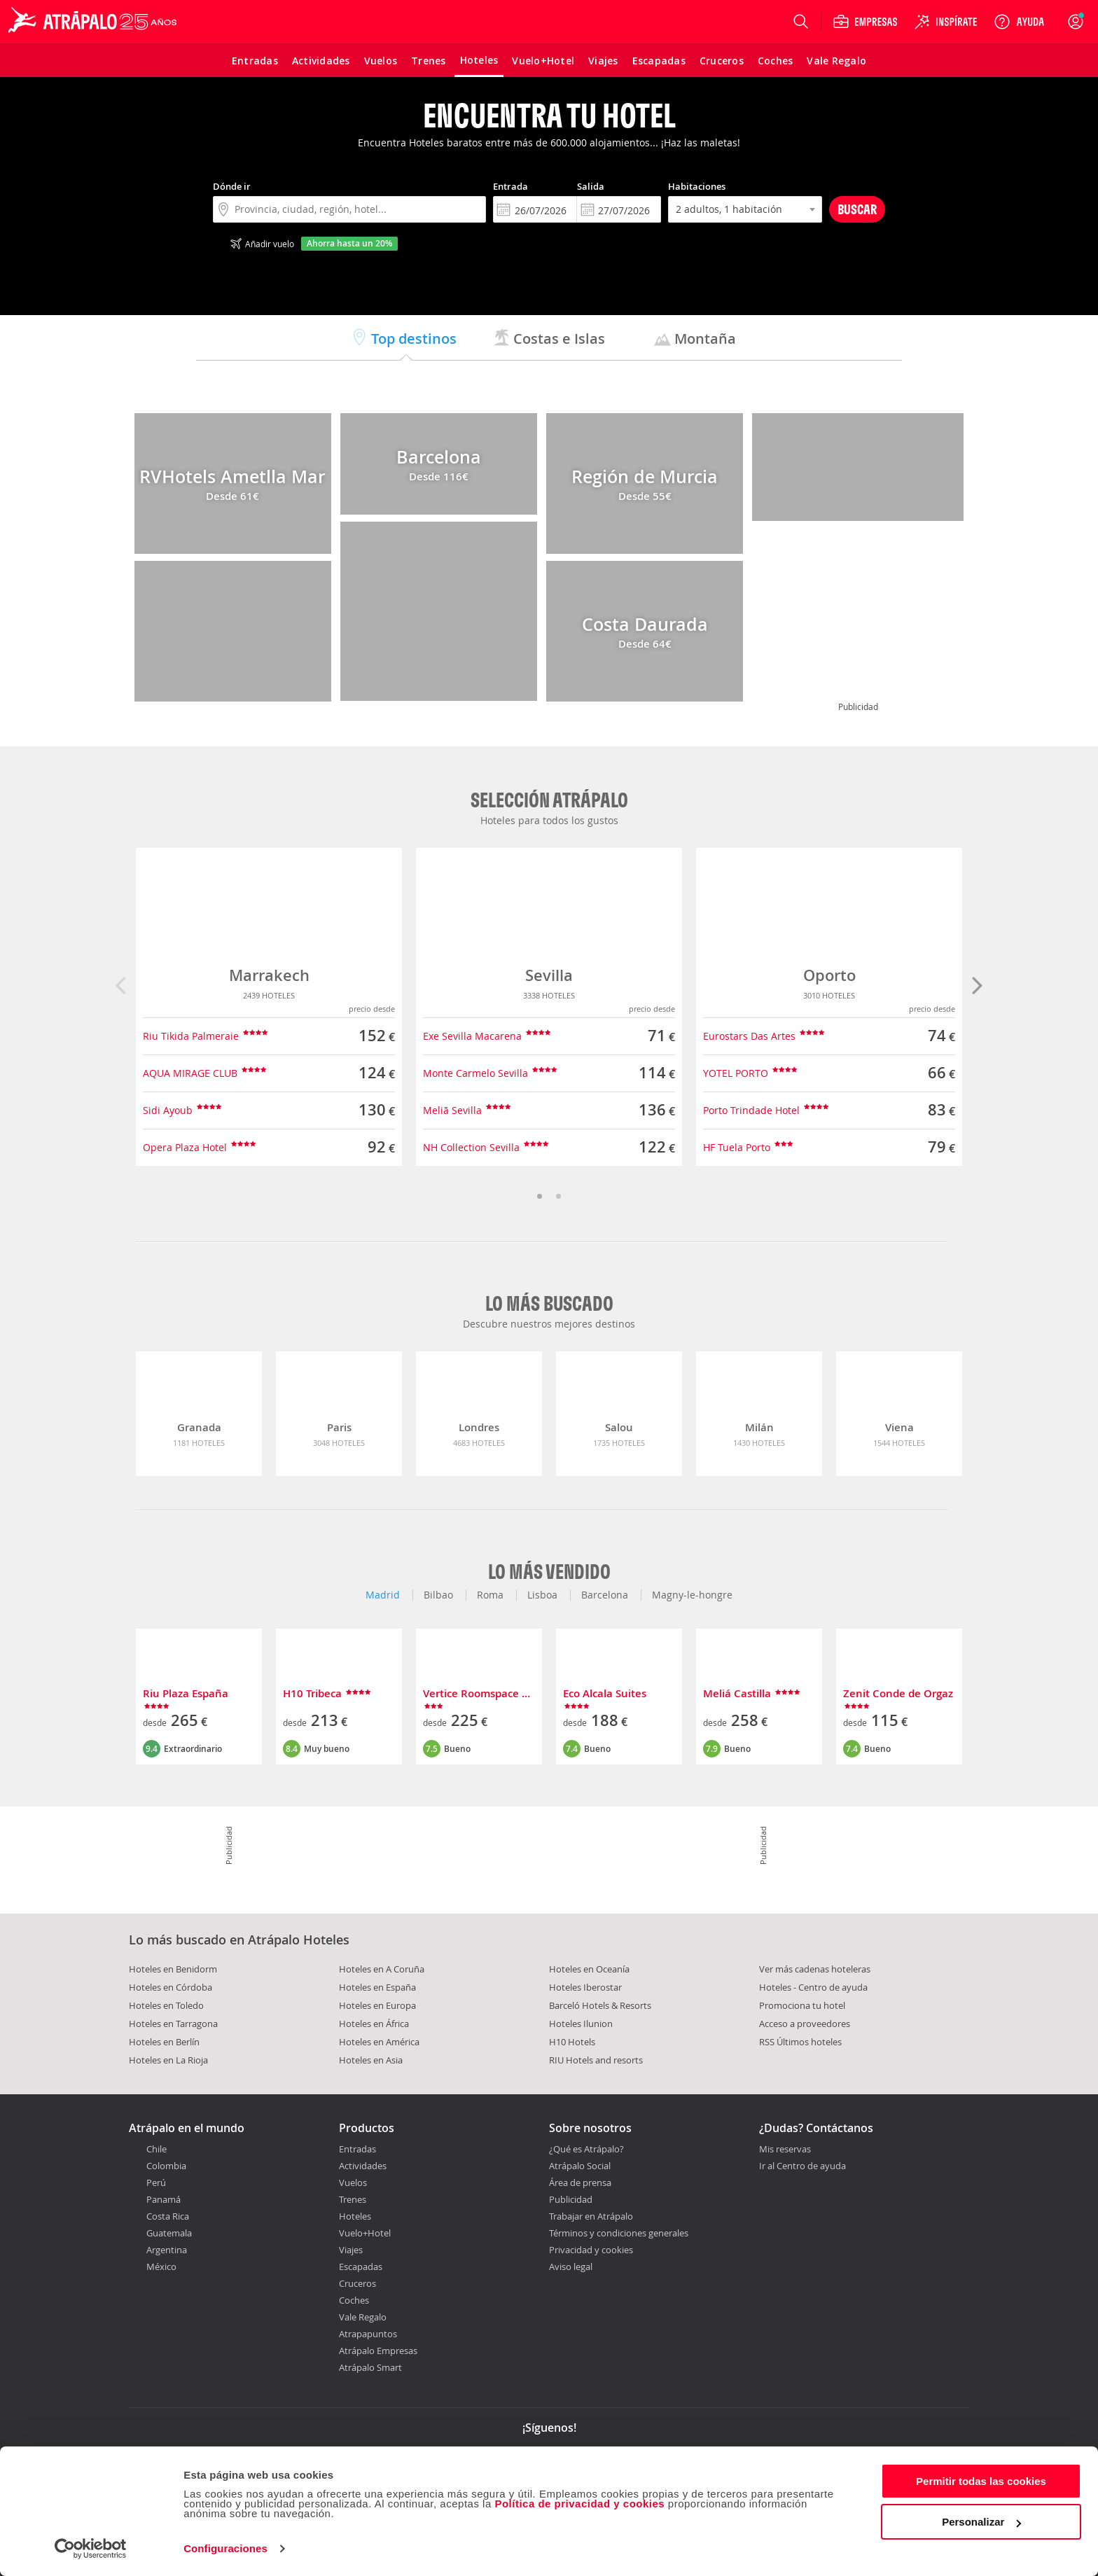 This screenshot has height=2576, width=1098. I want to click on RIU Hotels and resorts, so click(596, 2060).